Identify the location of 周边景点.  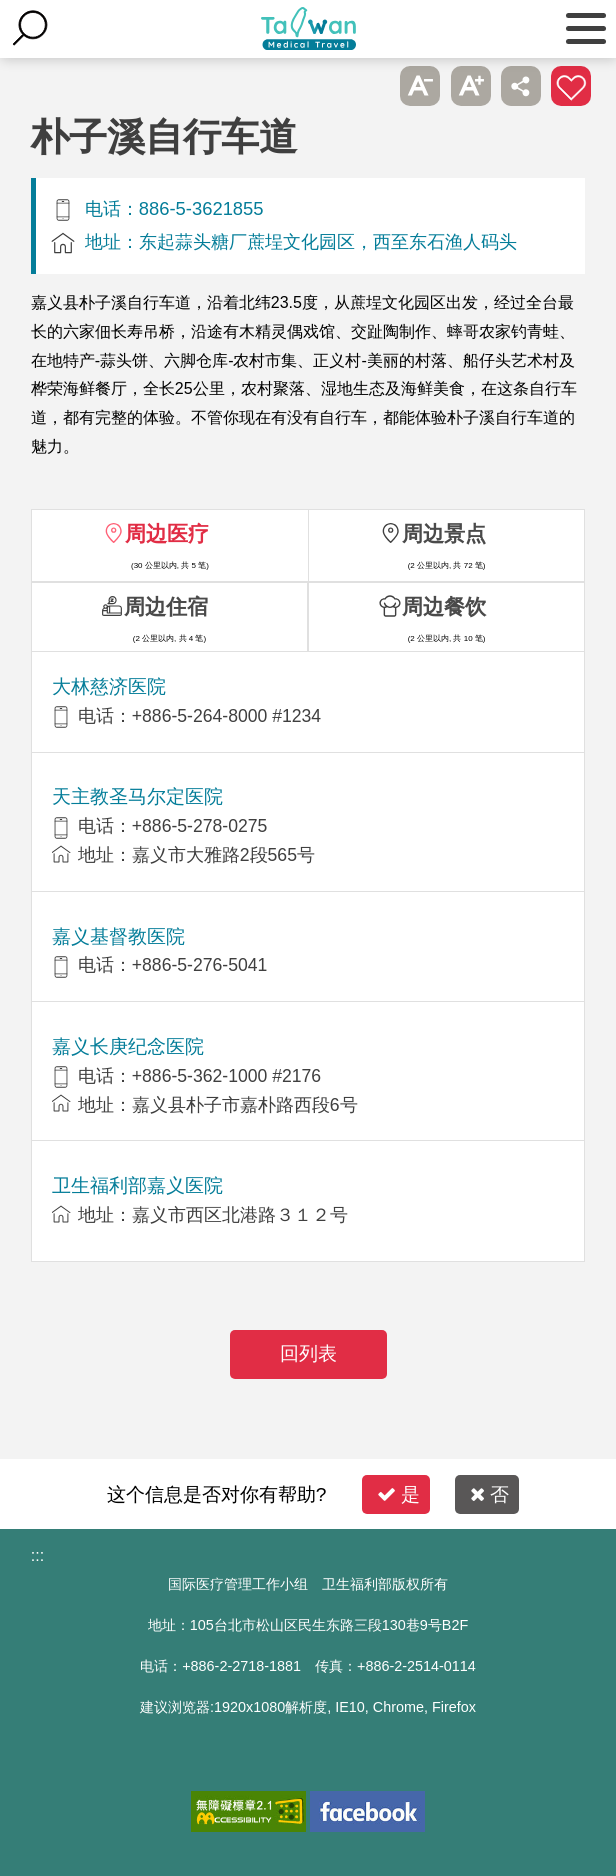
(444, 533).